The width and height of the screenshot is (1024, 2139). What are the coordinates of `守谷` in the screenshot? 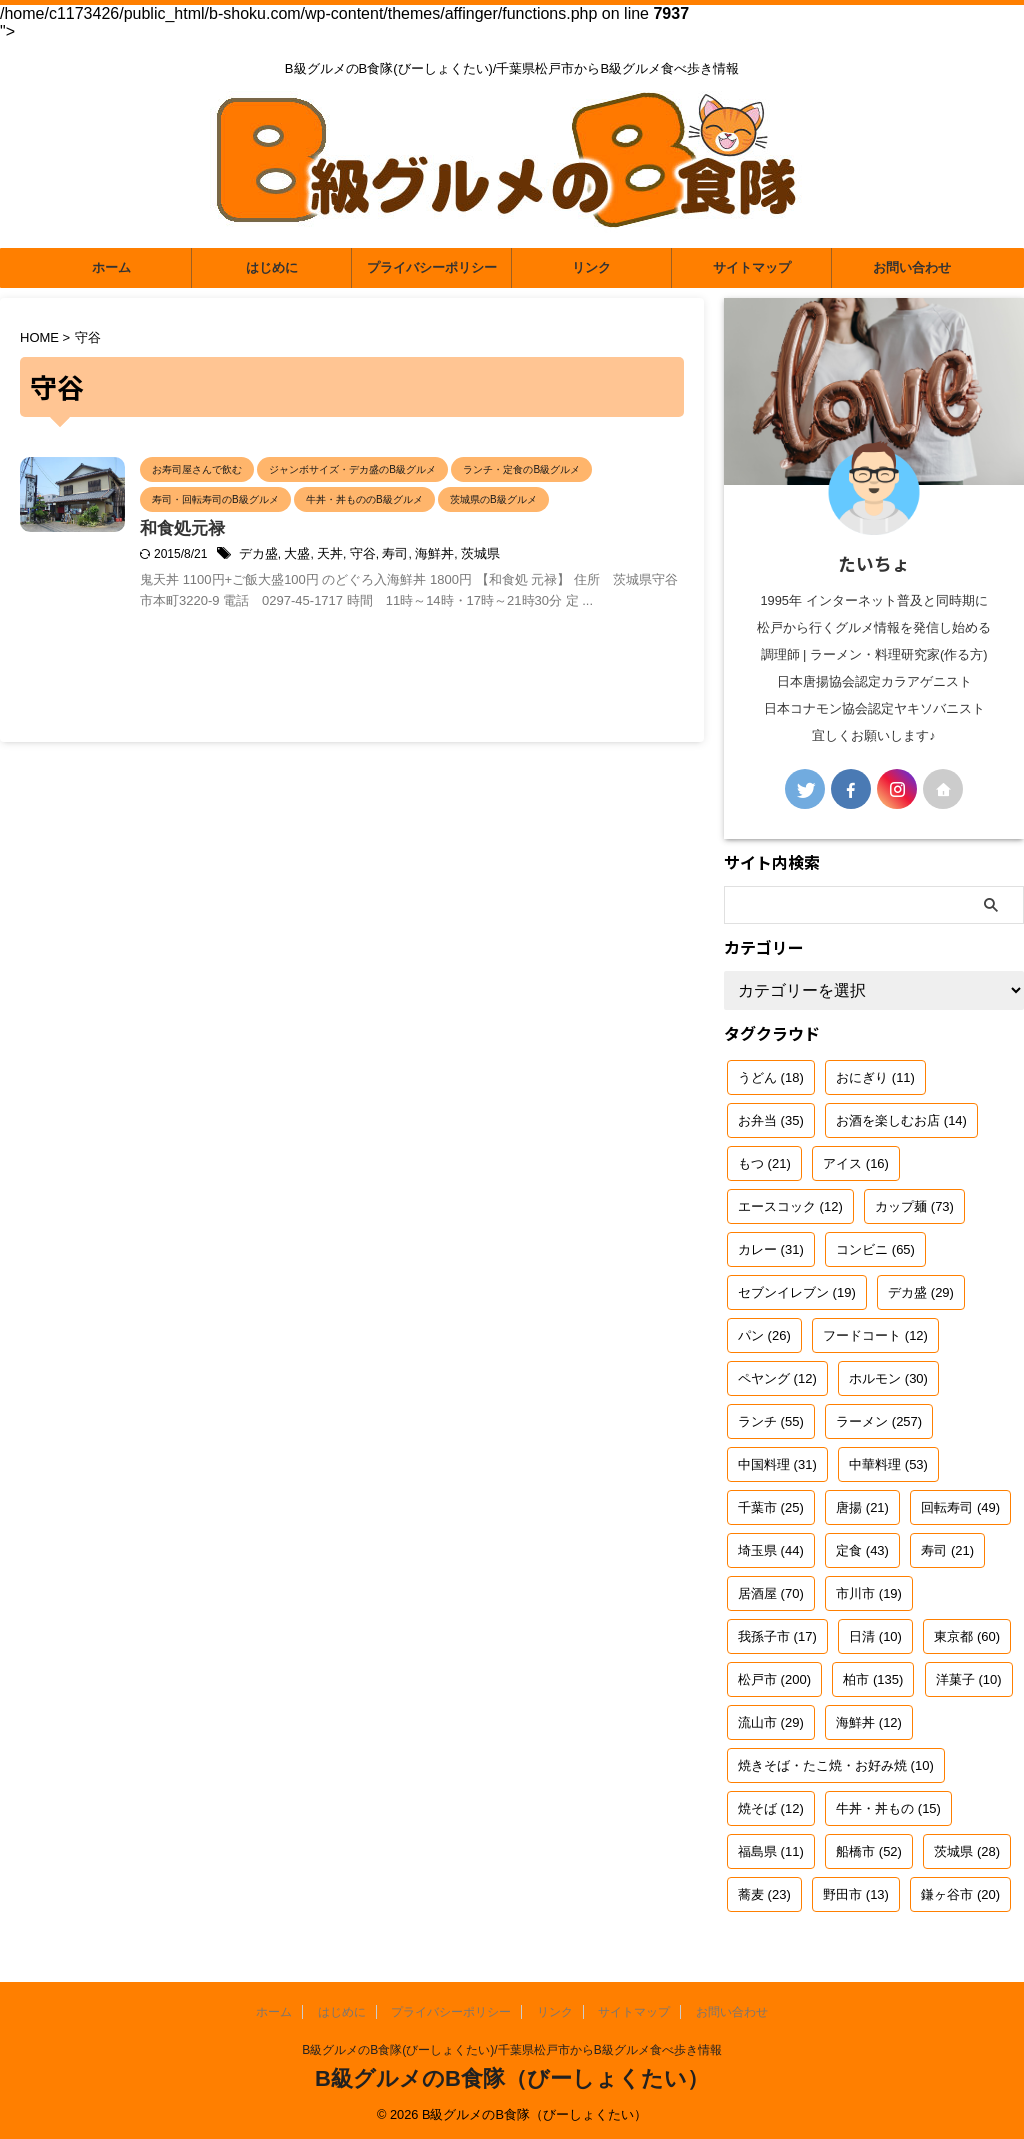 It's located at (450, 586).